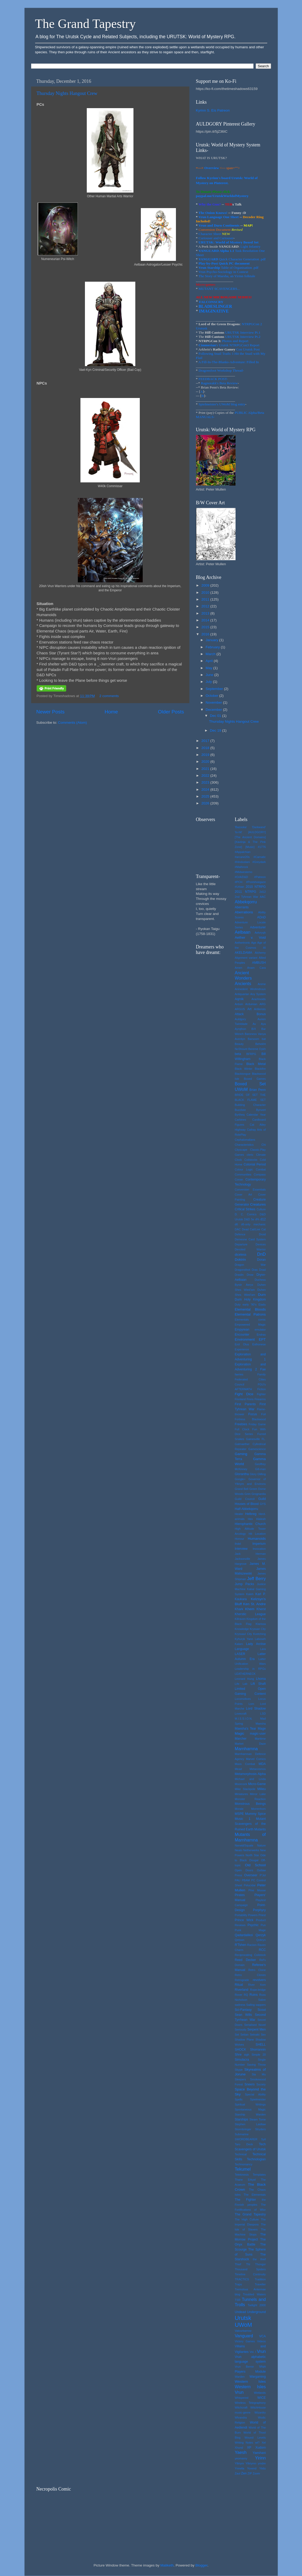 The width and height of the screenshot is (302, 2576). What do you see at coordinates (242, 851) in the screenshot?
I see `#Appalchian` at bounding box center [242, 851].